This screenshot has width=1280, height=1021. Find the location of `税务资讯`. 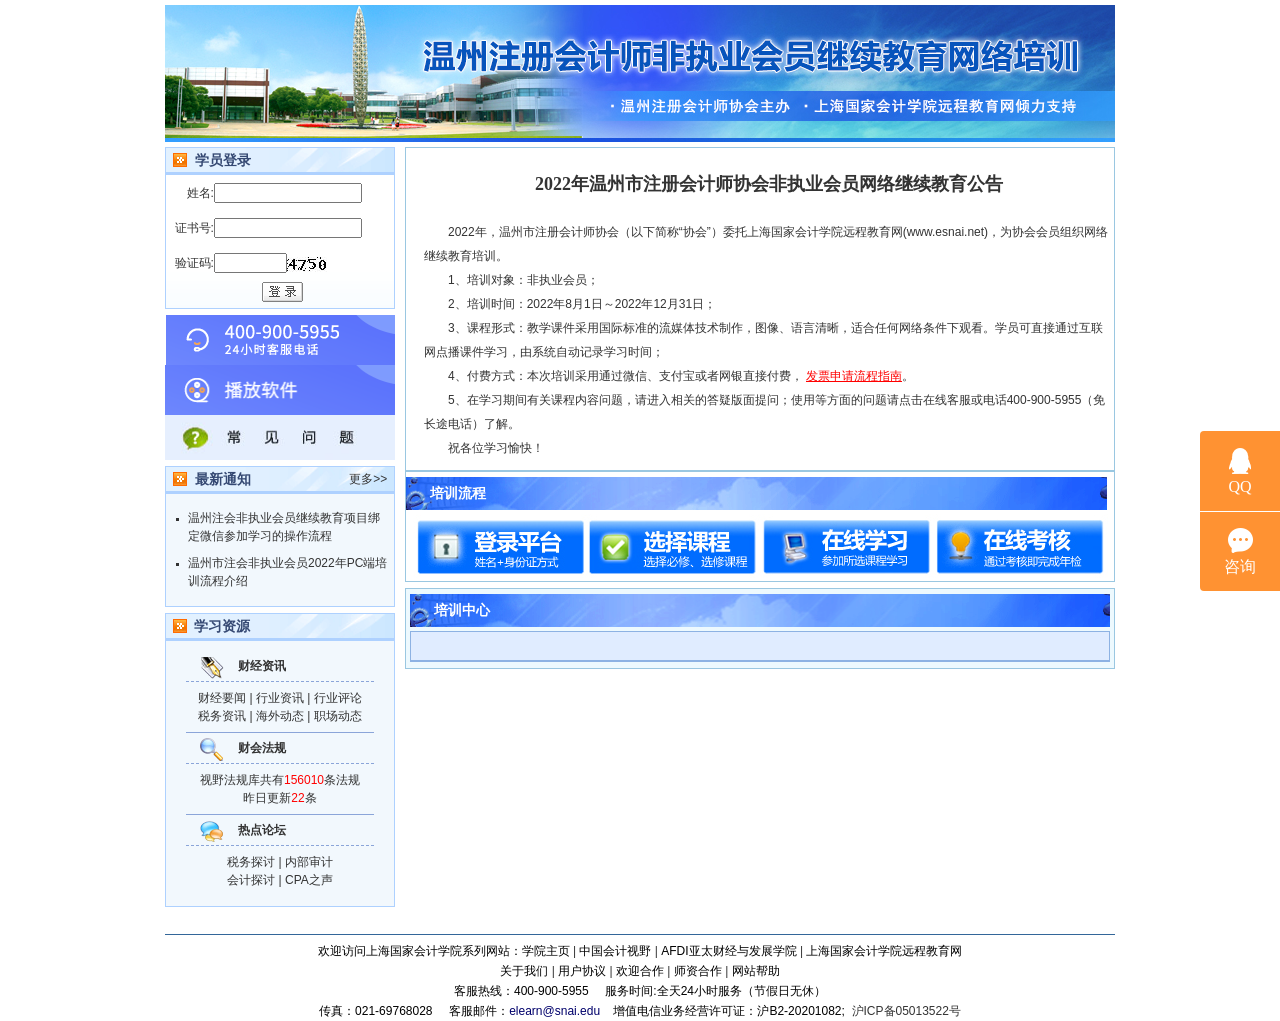

税务资讯 is located at coordinates (222, 716).